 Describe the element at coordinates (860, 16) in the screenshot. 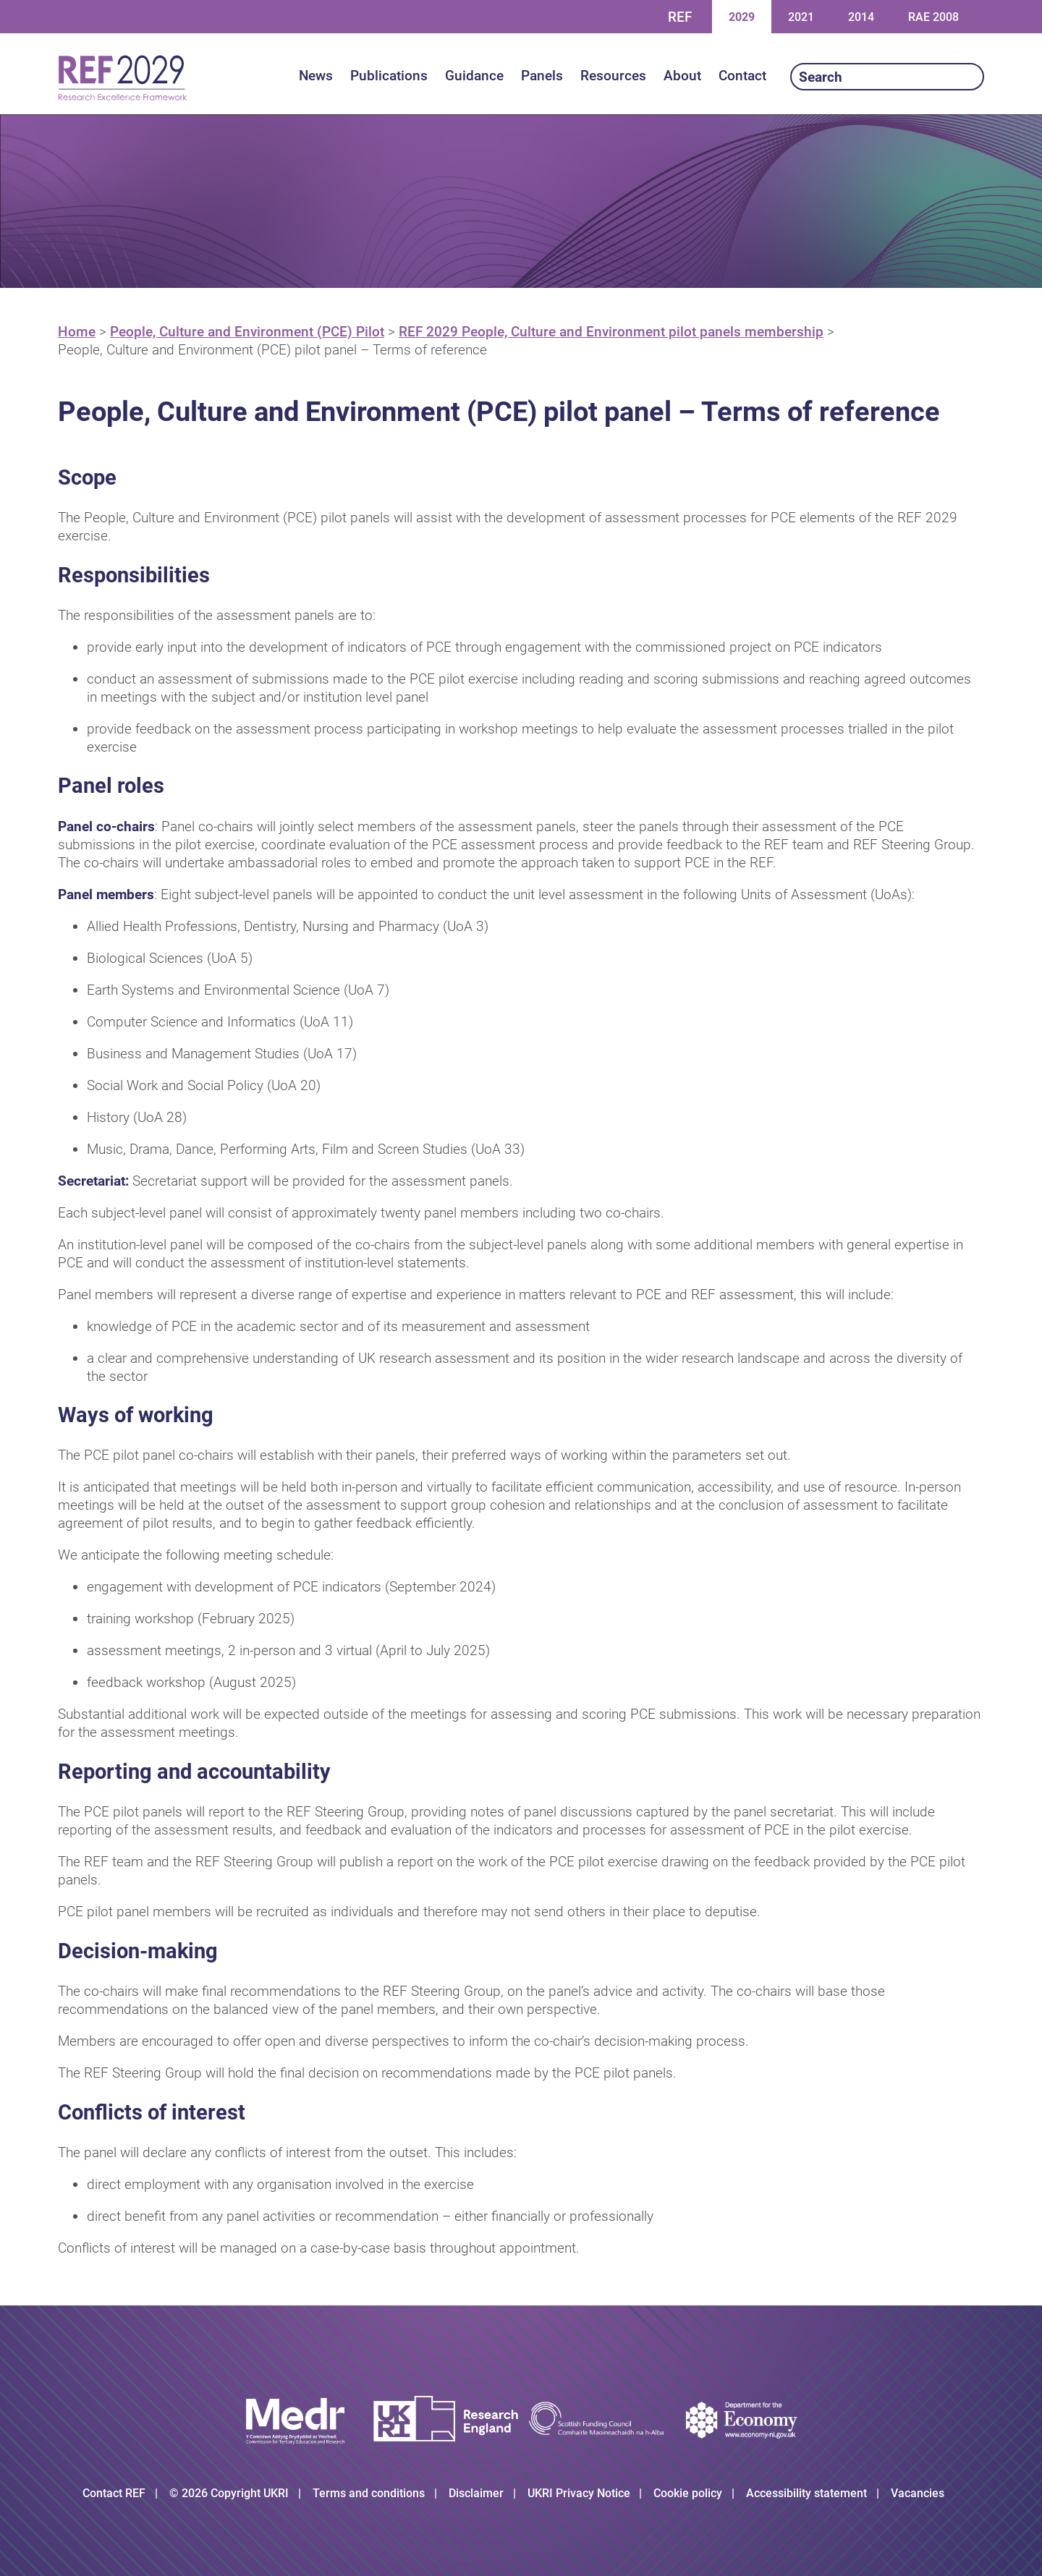

I see `2014` at that location.